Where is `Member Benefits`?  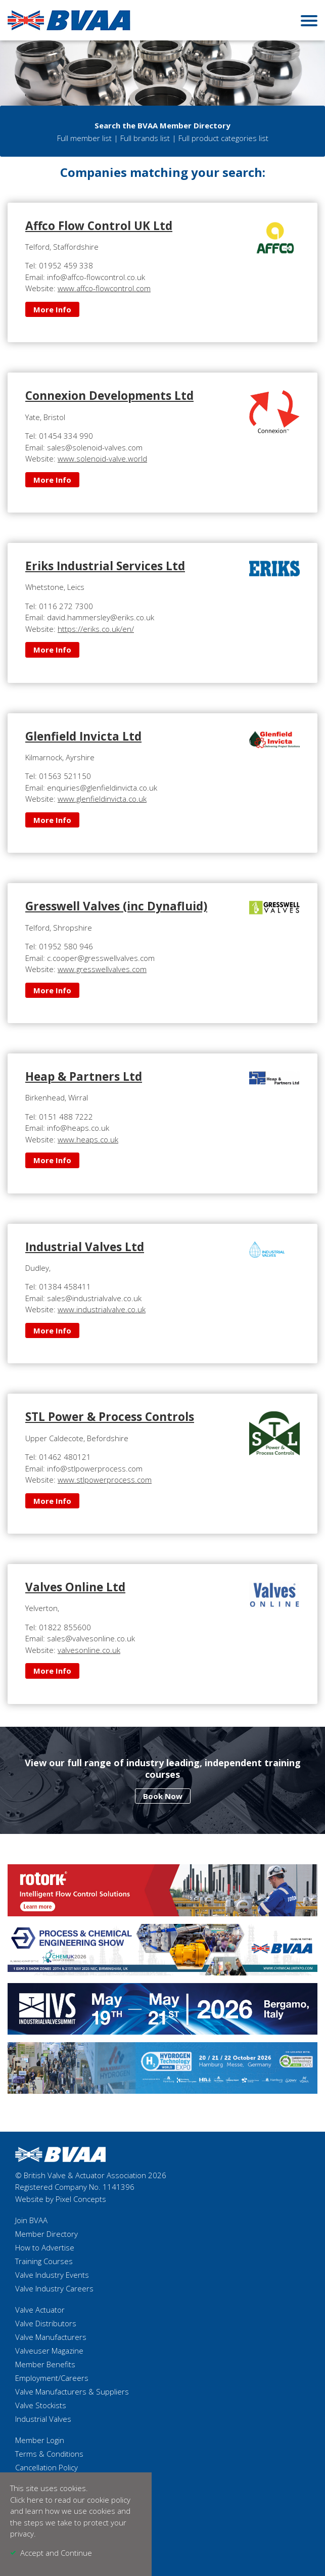 Member Benefits is located at coordinates (45, 2364).